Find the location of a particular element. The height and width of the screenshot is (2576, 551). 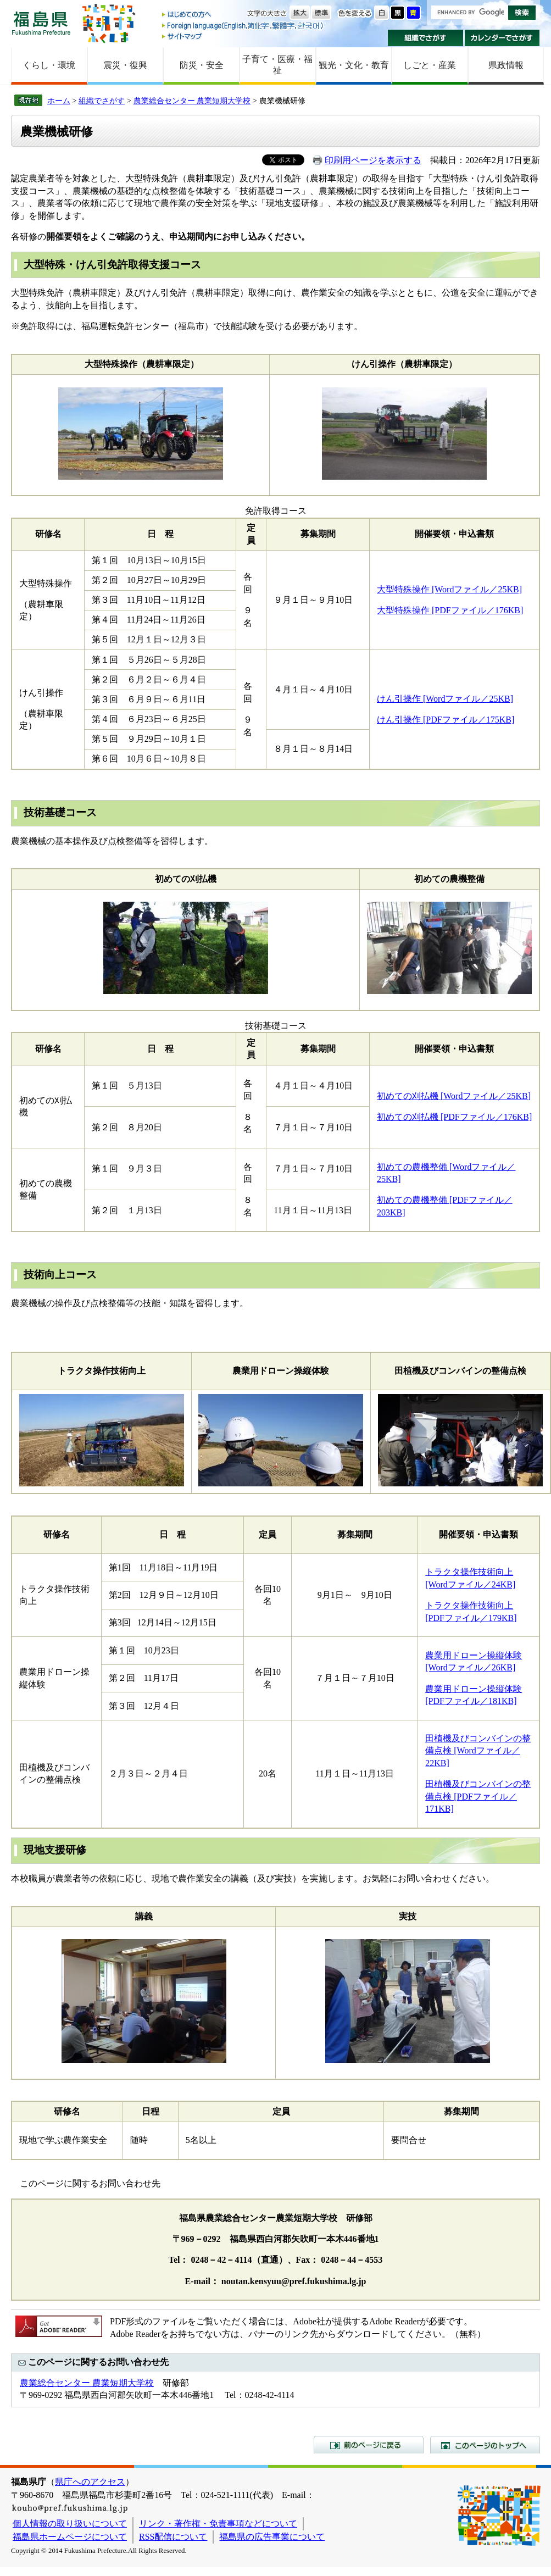

印刷用ページを表示する is located at coordinates (373, 160).